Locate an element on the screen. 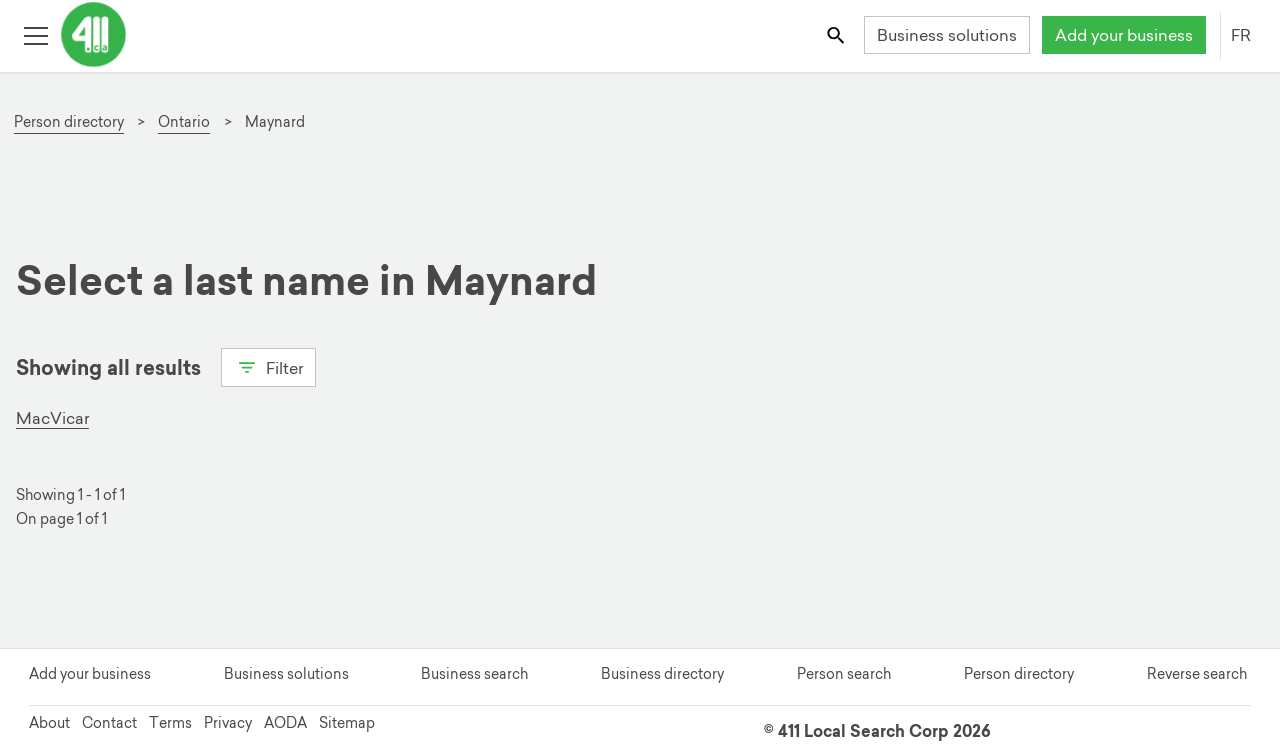 This screenshot has width=1280, height=751. MacVicar is located at coordinates (52, 418).